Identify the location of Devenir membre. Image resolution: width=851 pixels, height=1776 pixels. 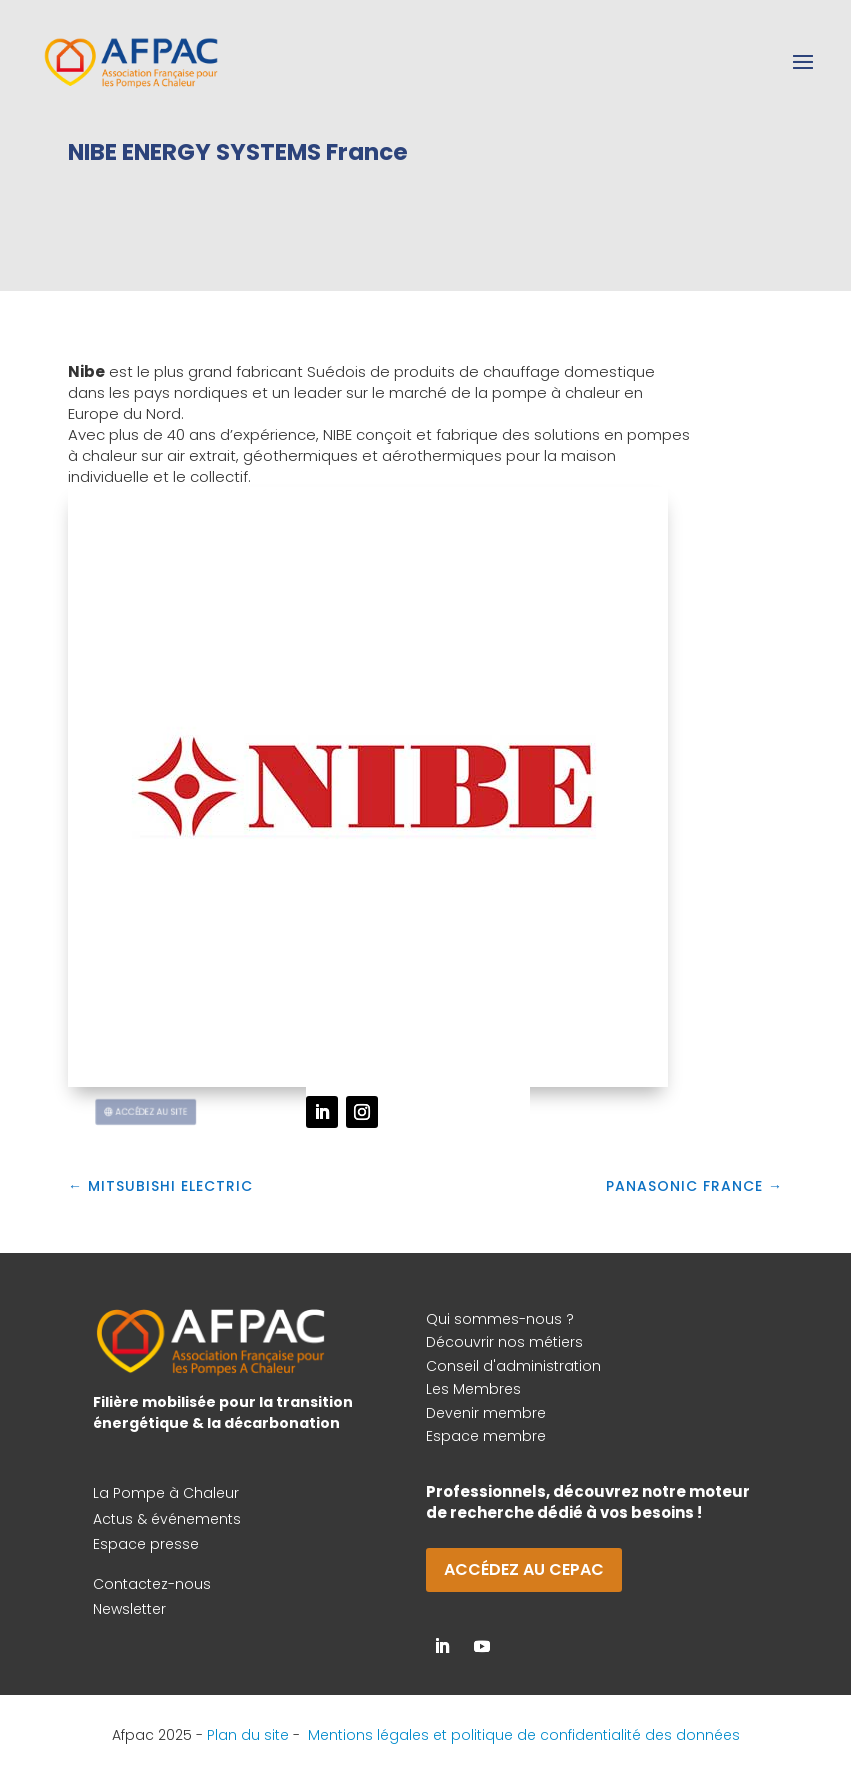
(486, 1413).